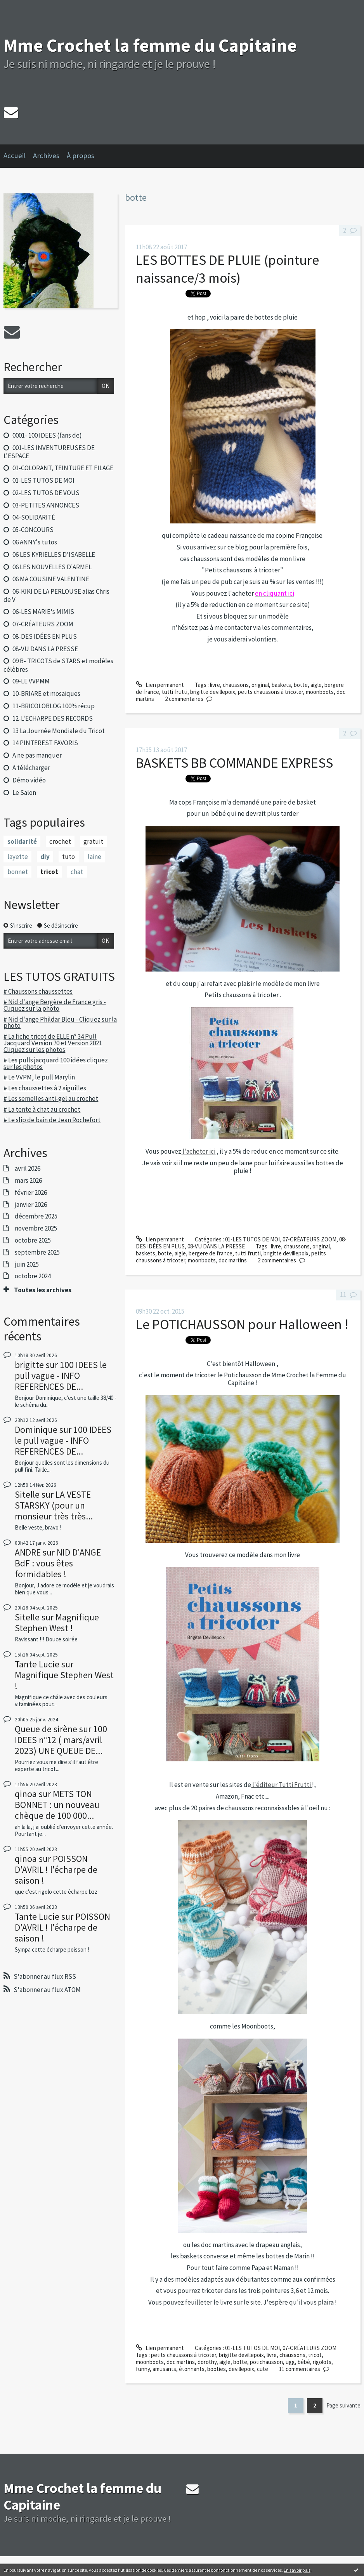 The height and width of the screenshot is (2576, 364). Describe the element at coordinates (46, 492) in the screenshot. I see `02-LES TUTOS DE VOUS` at that location.